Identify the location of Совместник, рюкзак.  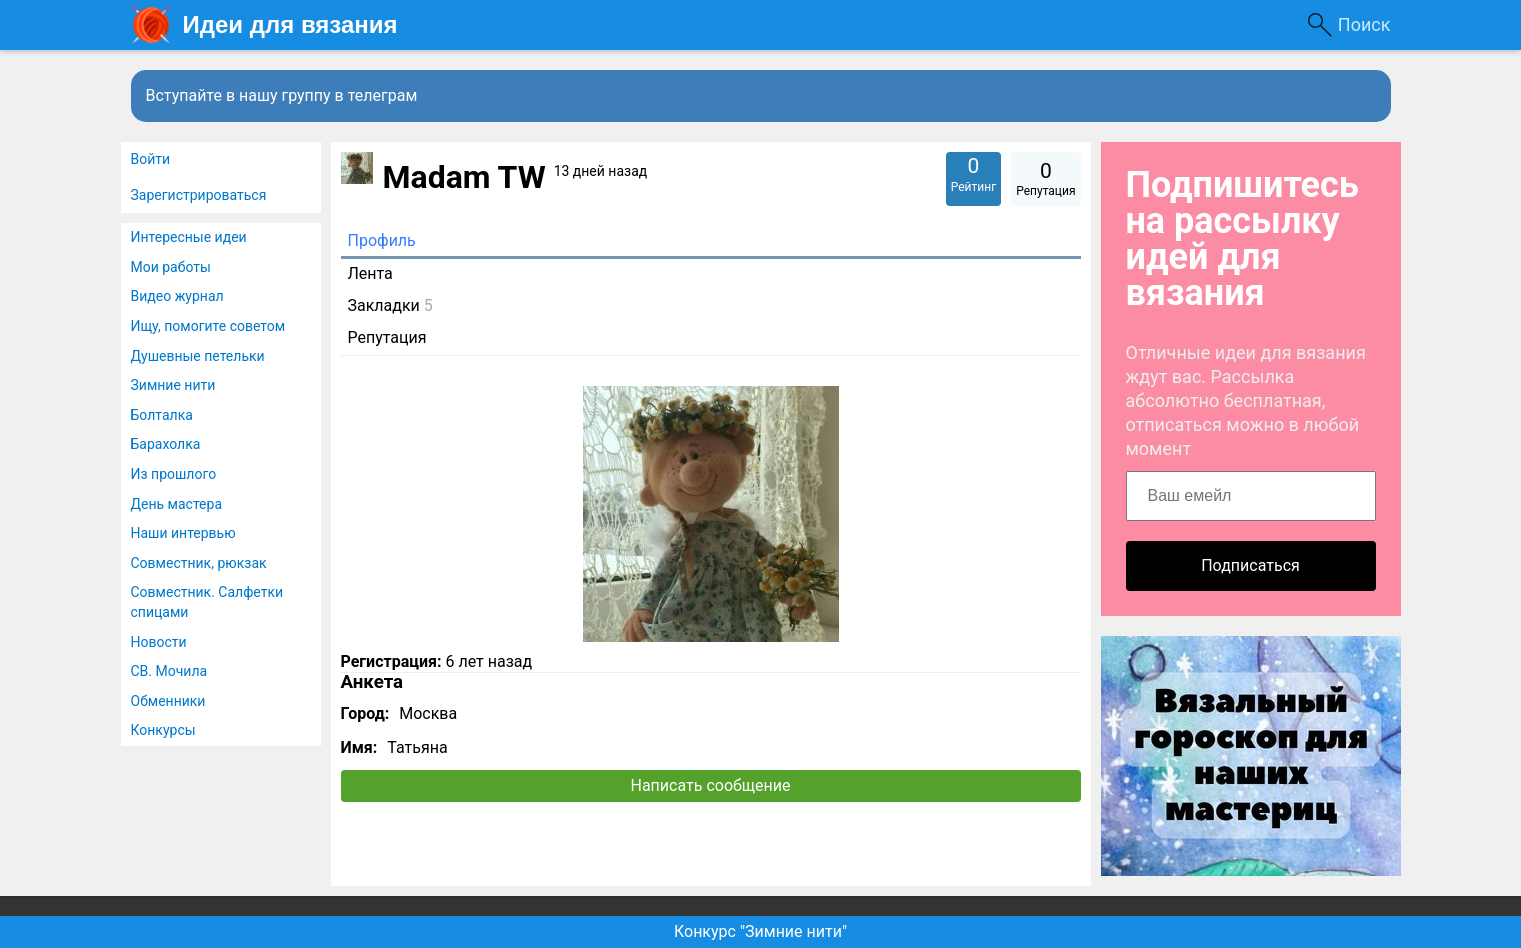
(199, 563).